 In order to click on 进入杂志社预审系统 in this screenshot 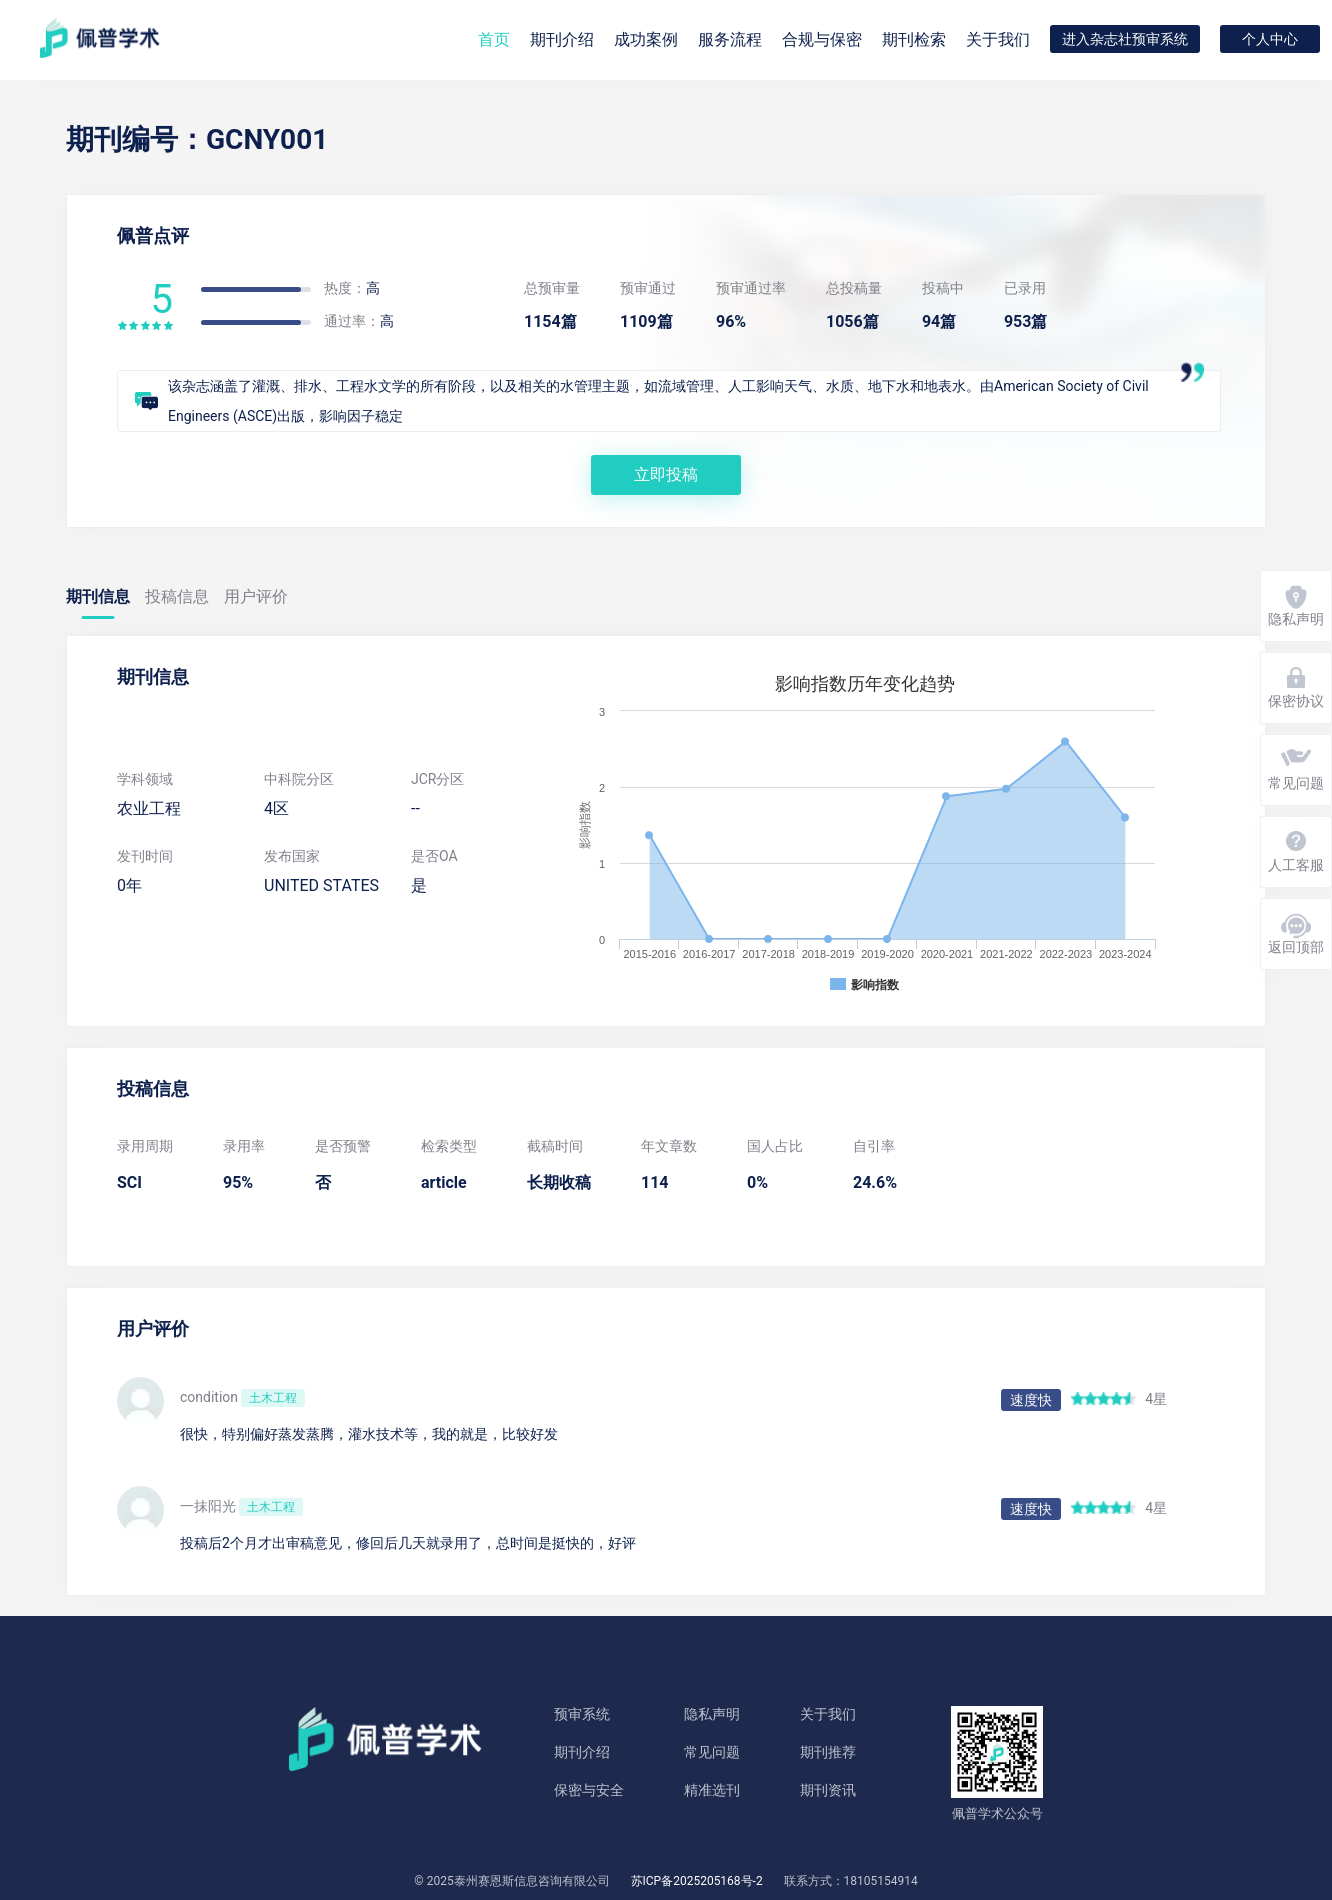, I will do `click(1125, 39)`.